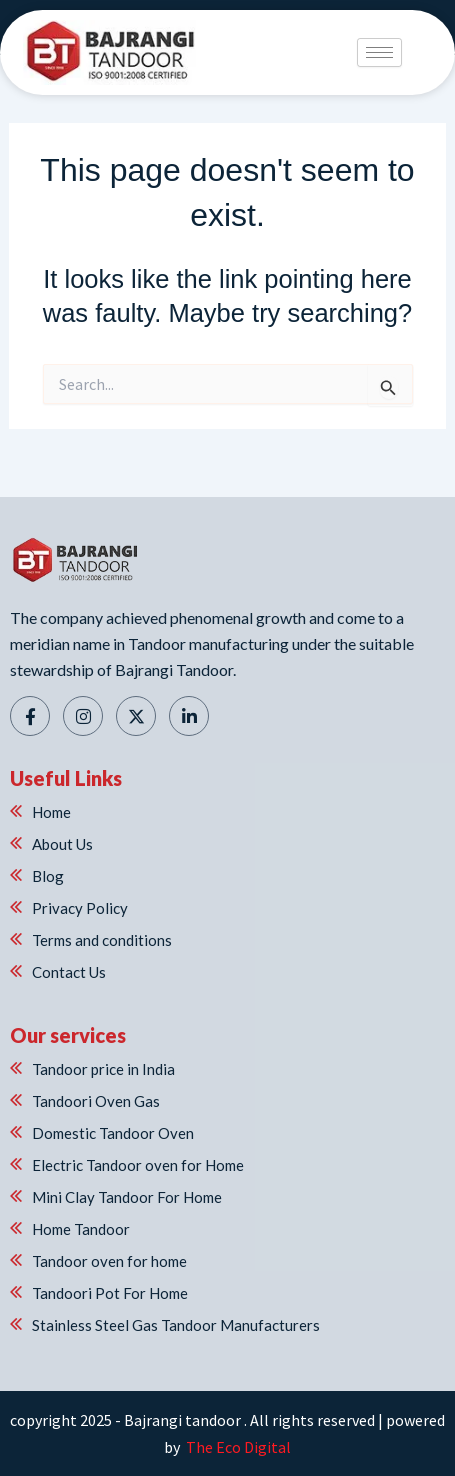 The width and height of the screenshot is (455, 1476). What do you see at coordinates (83, 716) in the screenshot?
I see `[Instagram]` at bounding box center [83, 716].